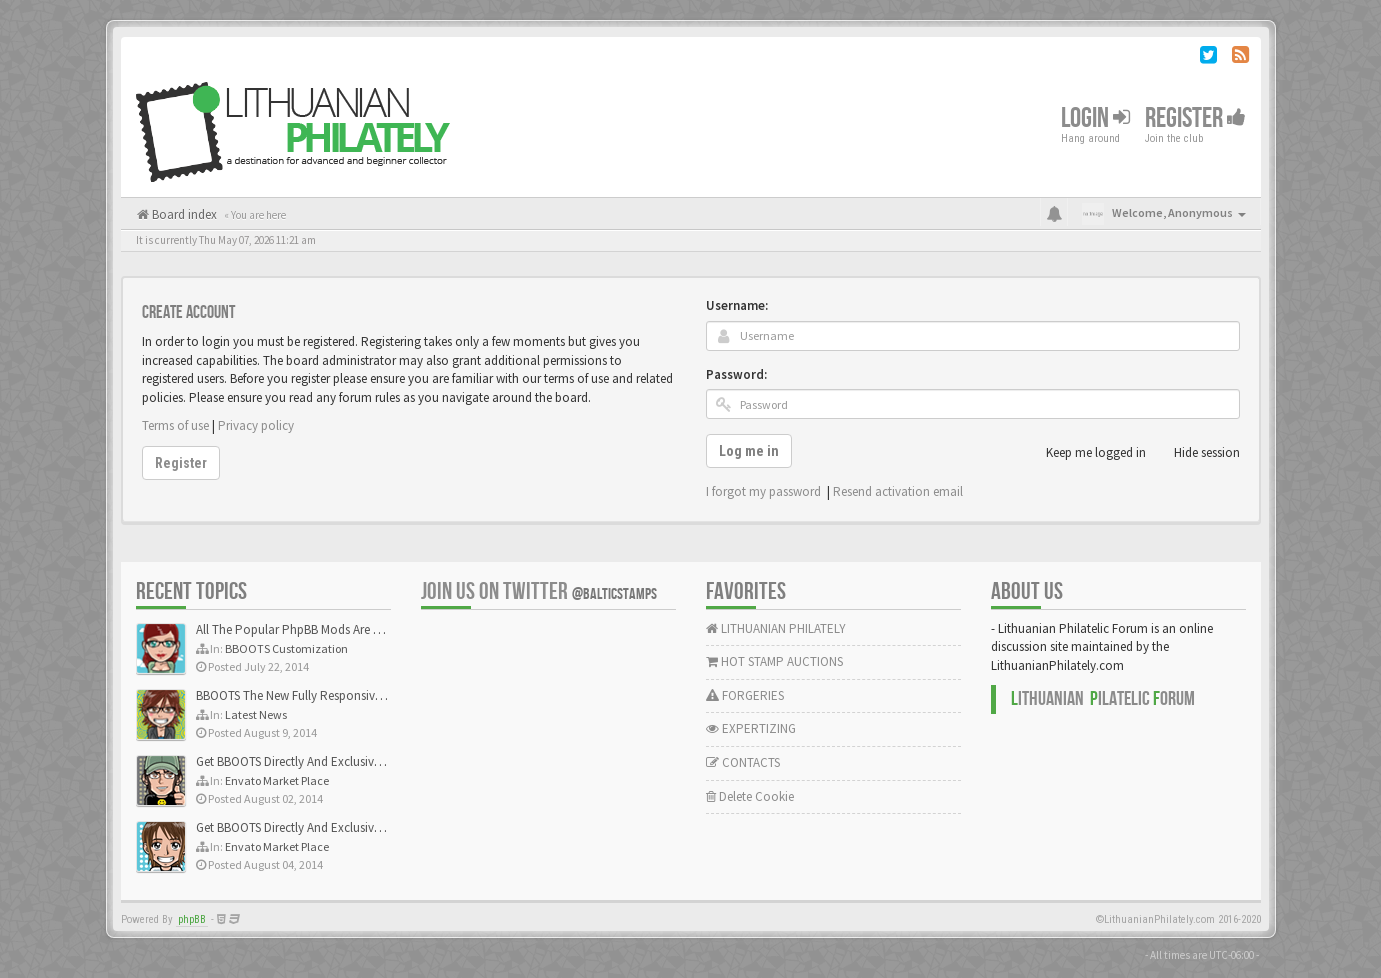  Describe the element at coordinates (749, 451) in the screenshot. I see `Log me in` at that location.